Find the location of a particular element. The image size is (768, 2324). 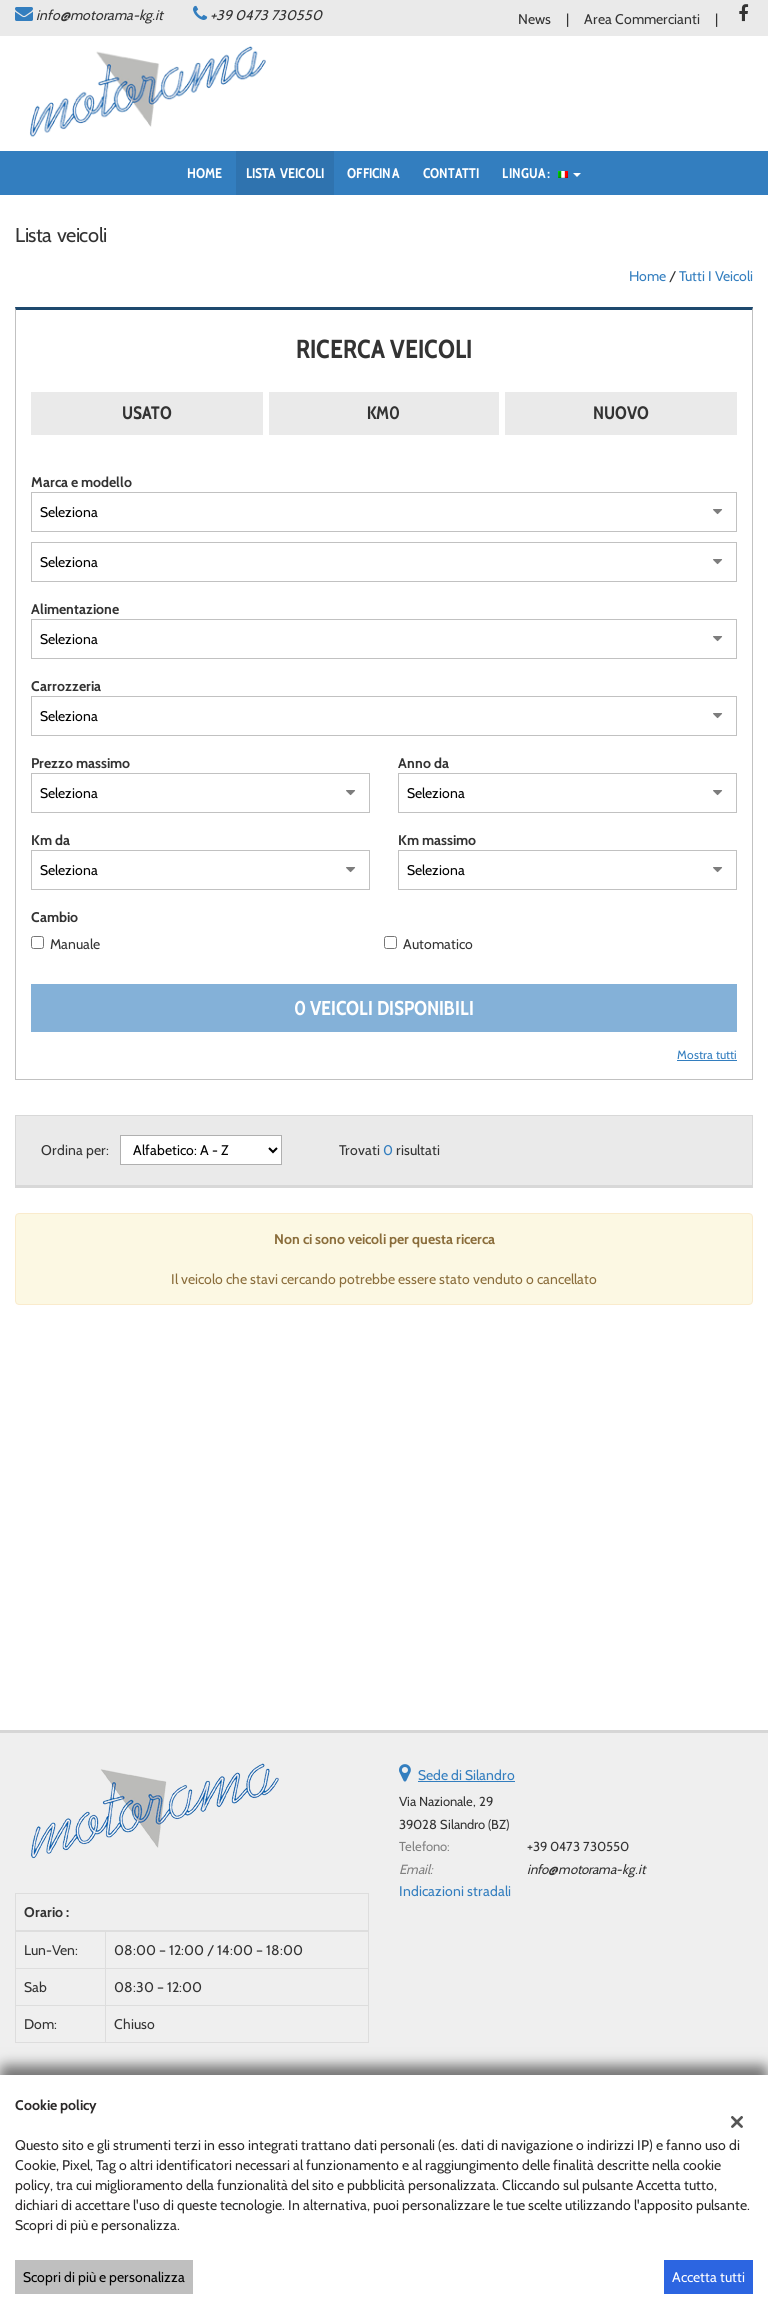

Km da is located at coordinates (50, 840).